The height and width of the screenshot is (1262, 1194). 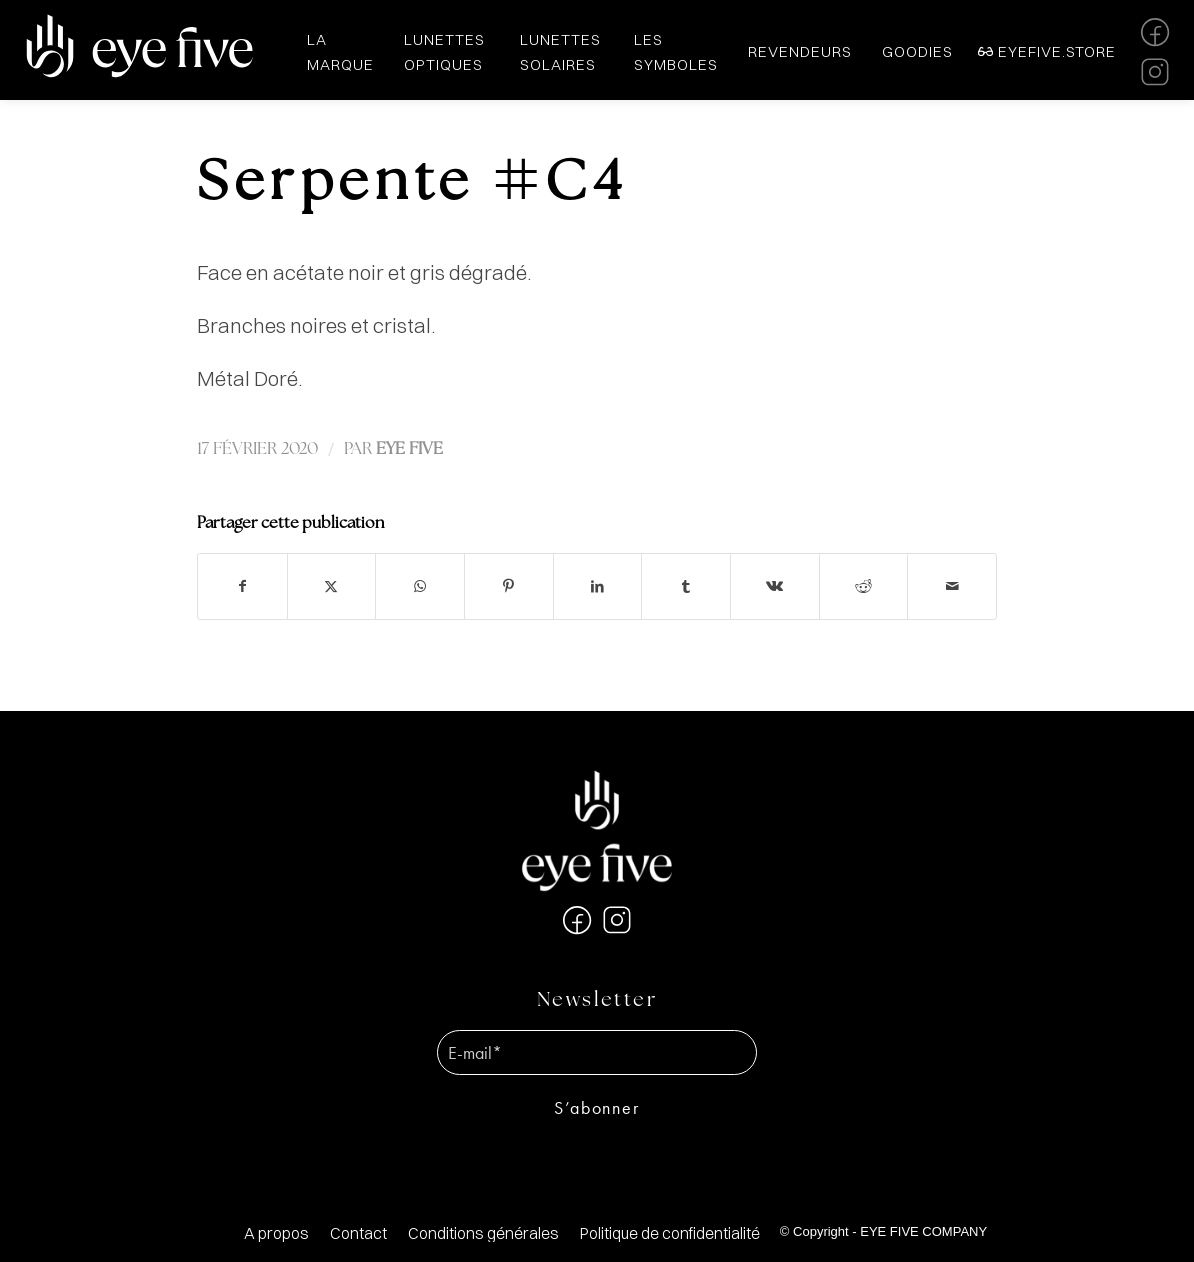 I want to click on [Partager sur Tumblr], so click(x=686, y=586).